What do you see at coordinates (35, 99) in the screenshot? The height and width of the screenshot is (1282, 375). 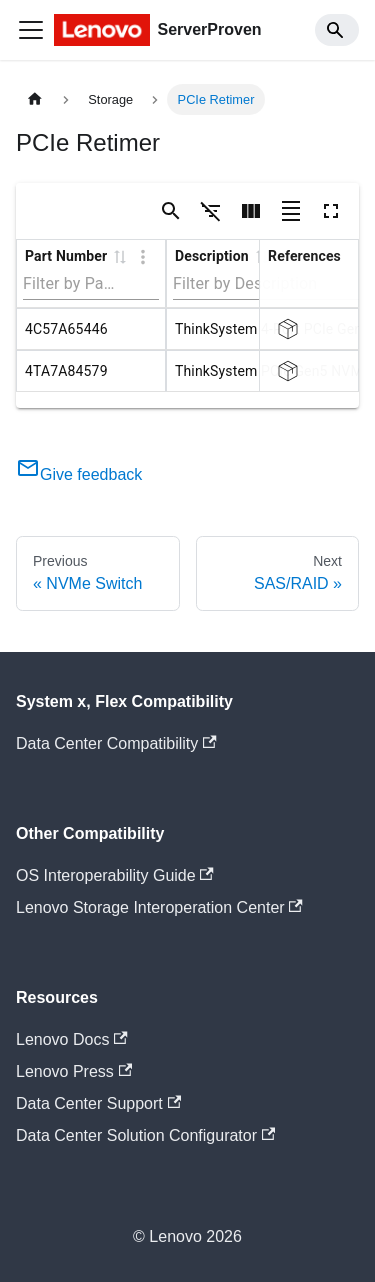 I see `[Home page]` at bounding box center [35, 99].